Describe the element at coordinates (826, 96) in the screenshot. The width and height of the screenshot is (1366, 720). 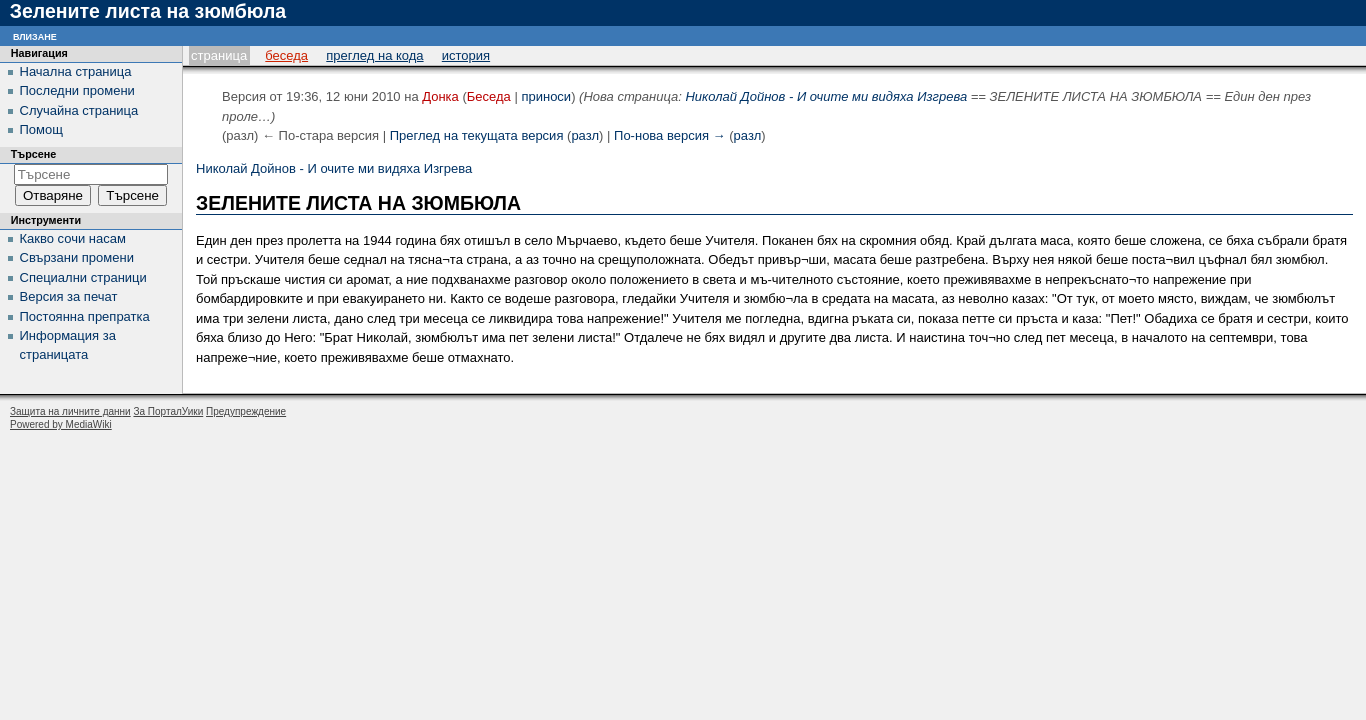
I see `Николай Дойнов - И очите ми видяха Изгрева` at that location.